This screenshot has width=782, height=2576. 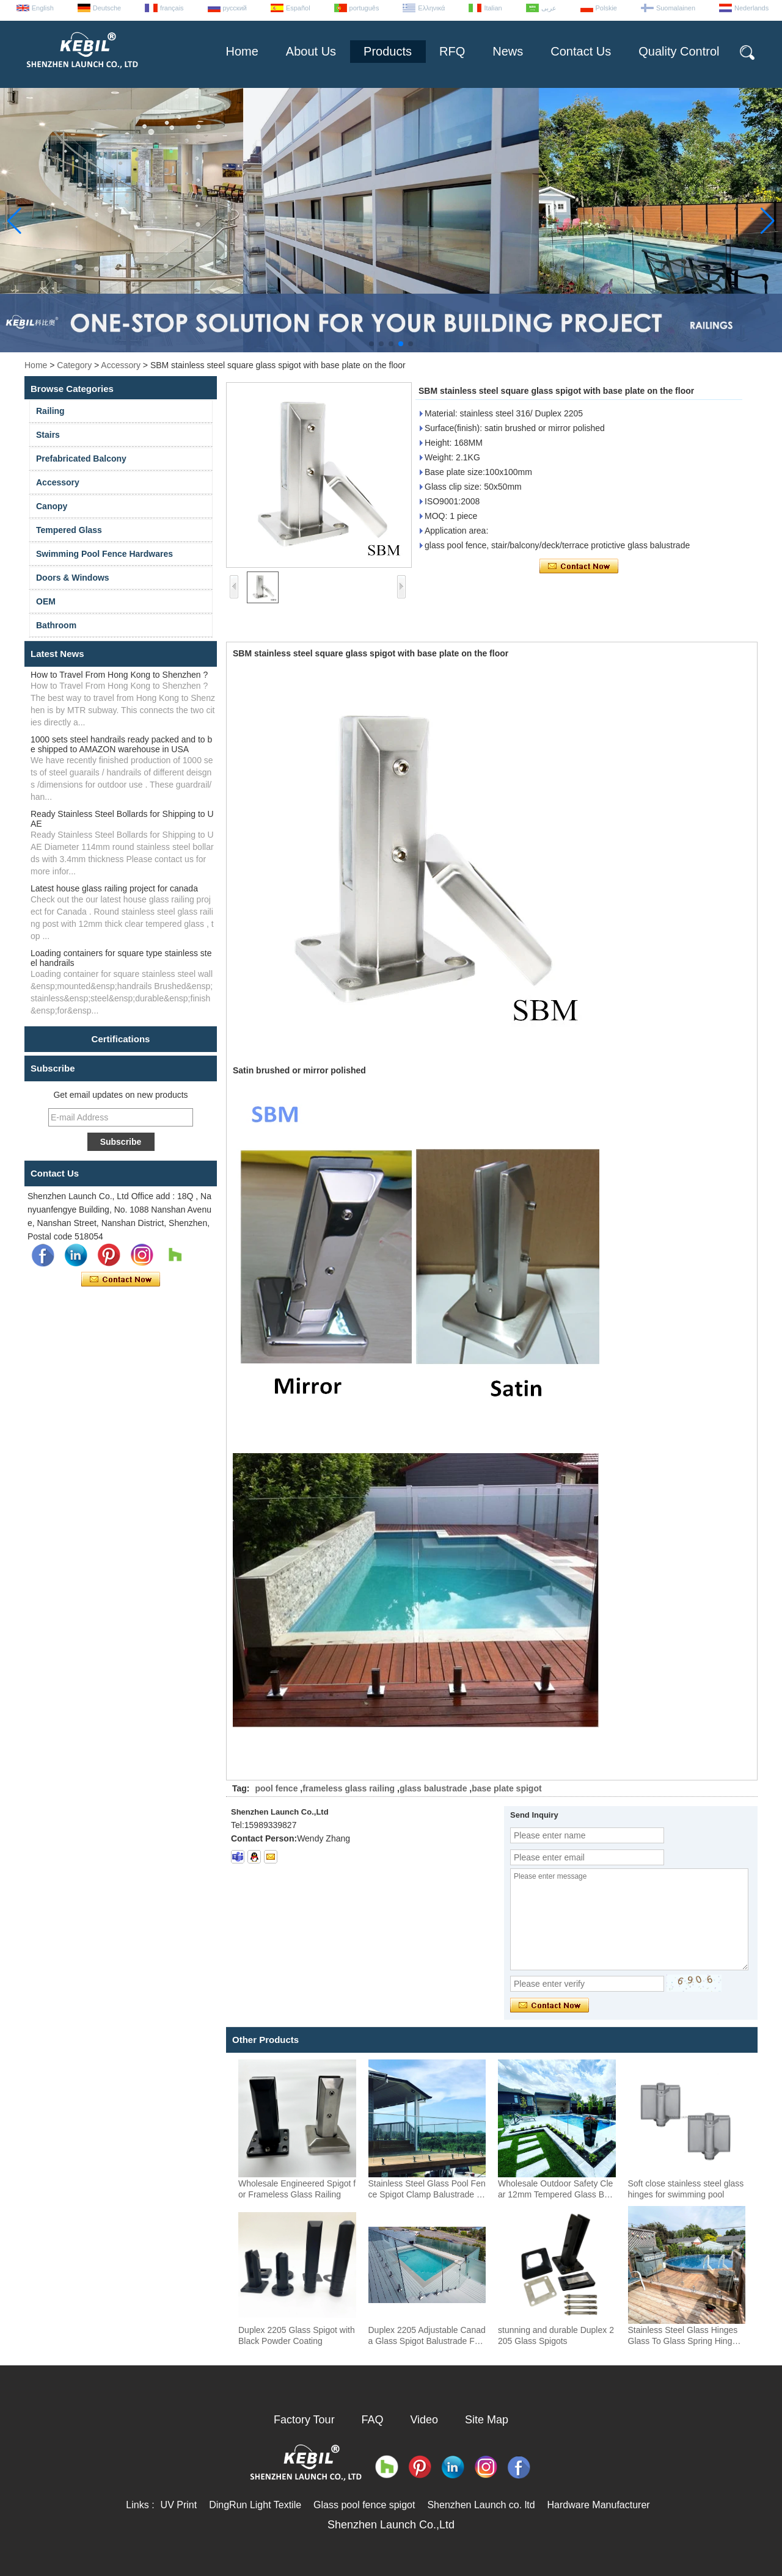 I want to click on Ελληνικά, so click(x=431, y=8).